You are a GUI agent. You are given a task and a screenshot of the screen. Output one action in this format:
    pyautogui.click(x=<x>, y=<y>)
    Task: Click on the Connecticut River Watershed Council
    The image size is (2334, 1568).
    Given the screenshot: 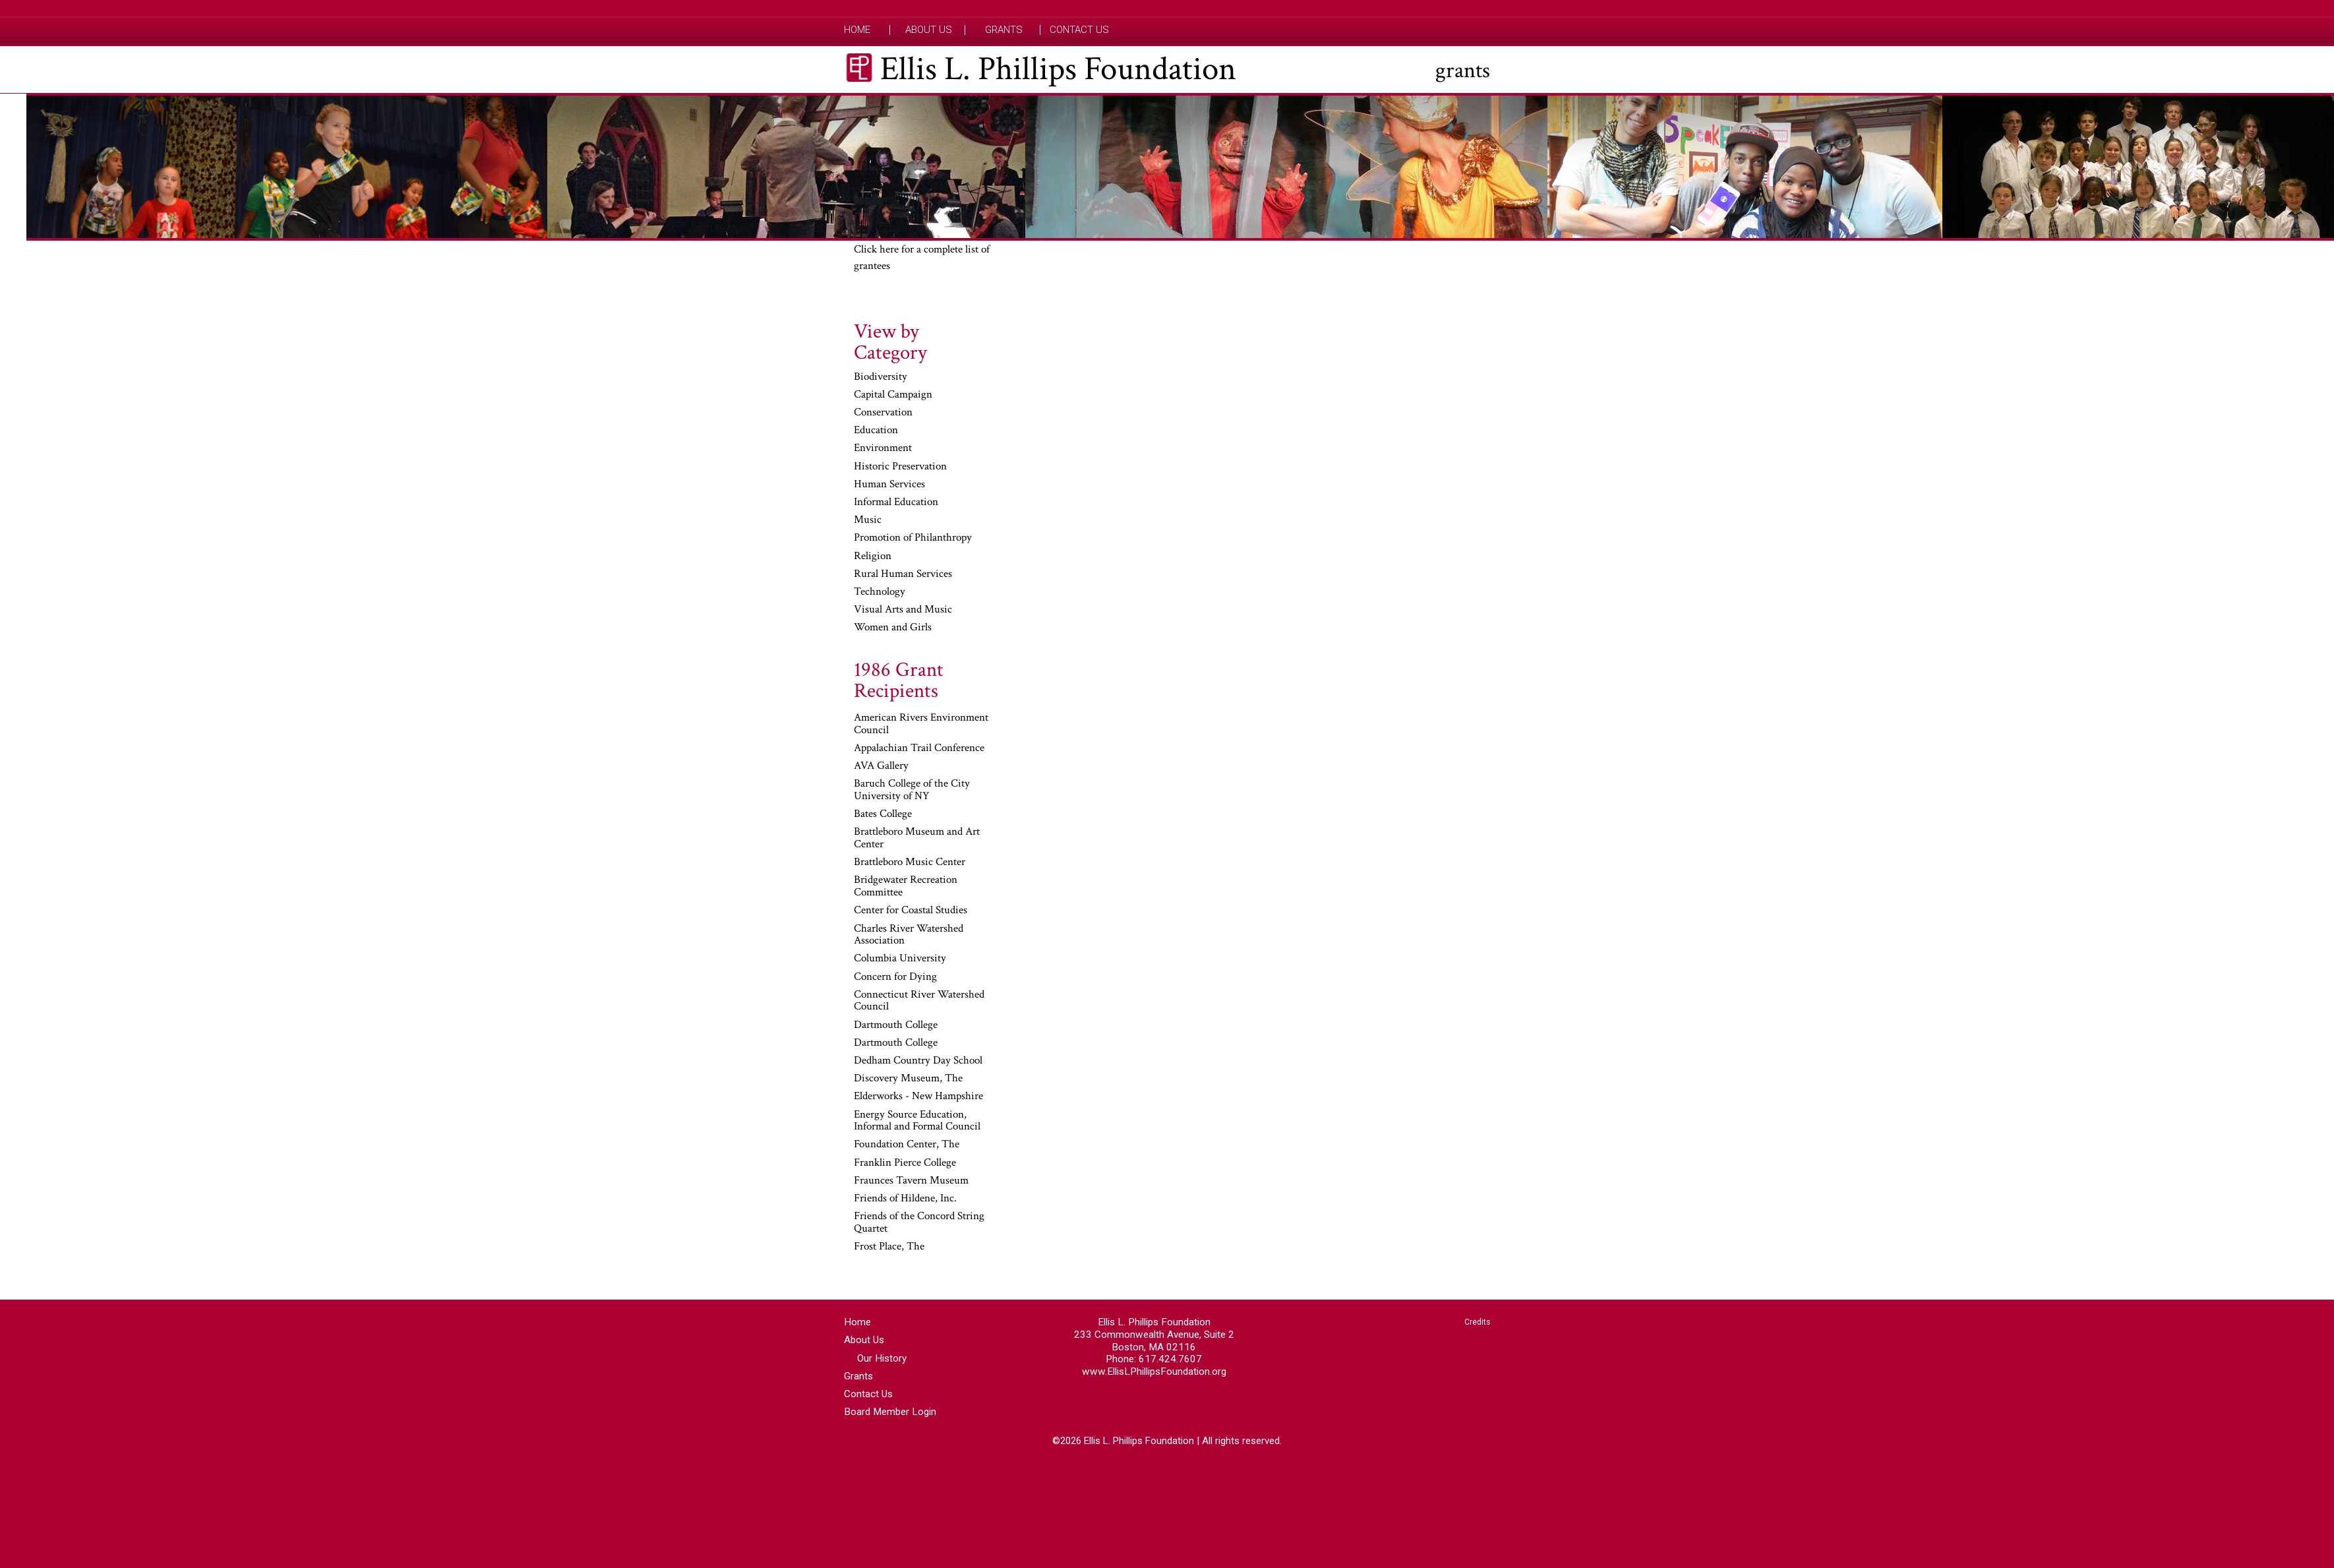 What is the action you would take?
    pyautogui.click(x=919, y=1001)
    